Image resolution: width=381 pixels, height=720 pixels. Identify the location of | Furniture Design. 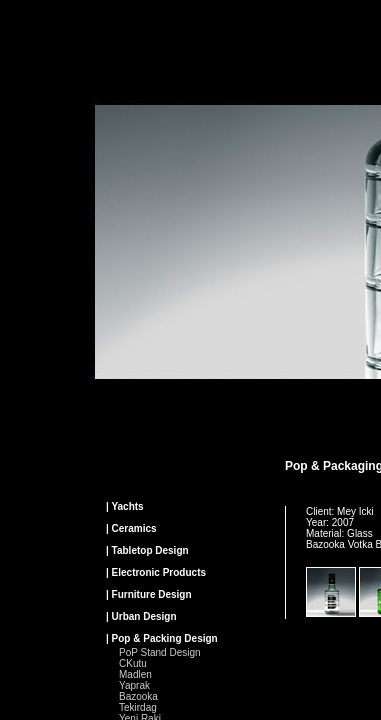
(149, 594).